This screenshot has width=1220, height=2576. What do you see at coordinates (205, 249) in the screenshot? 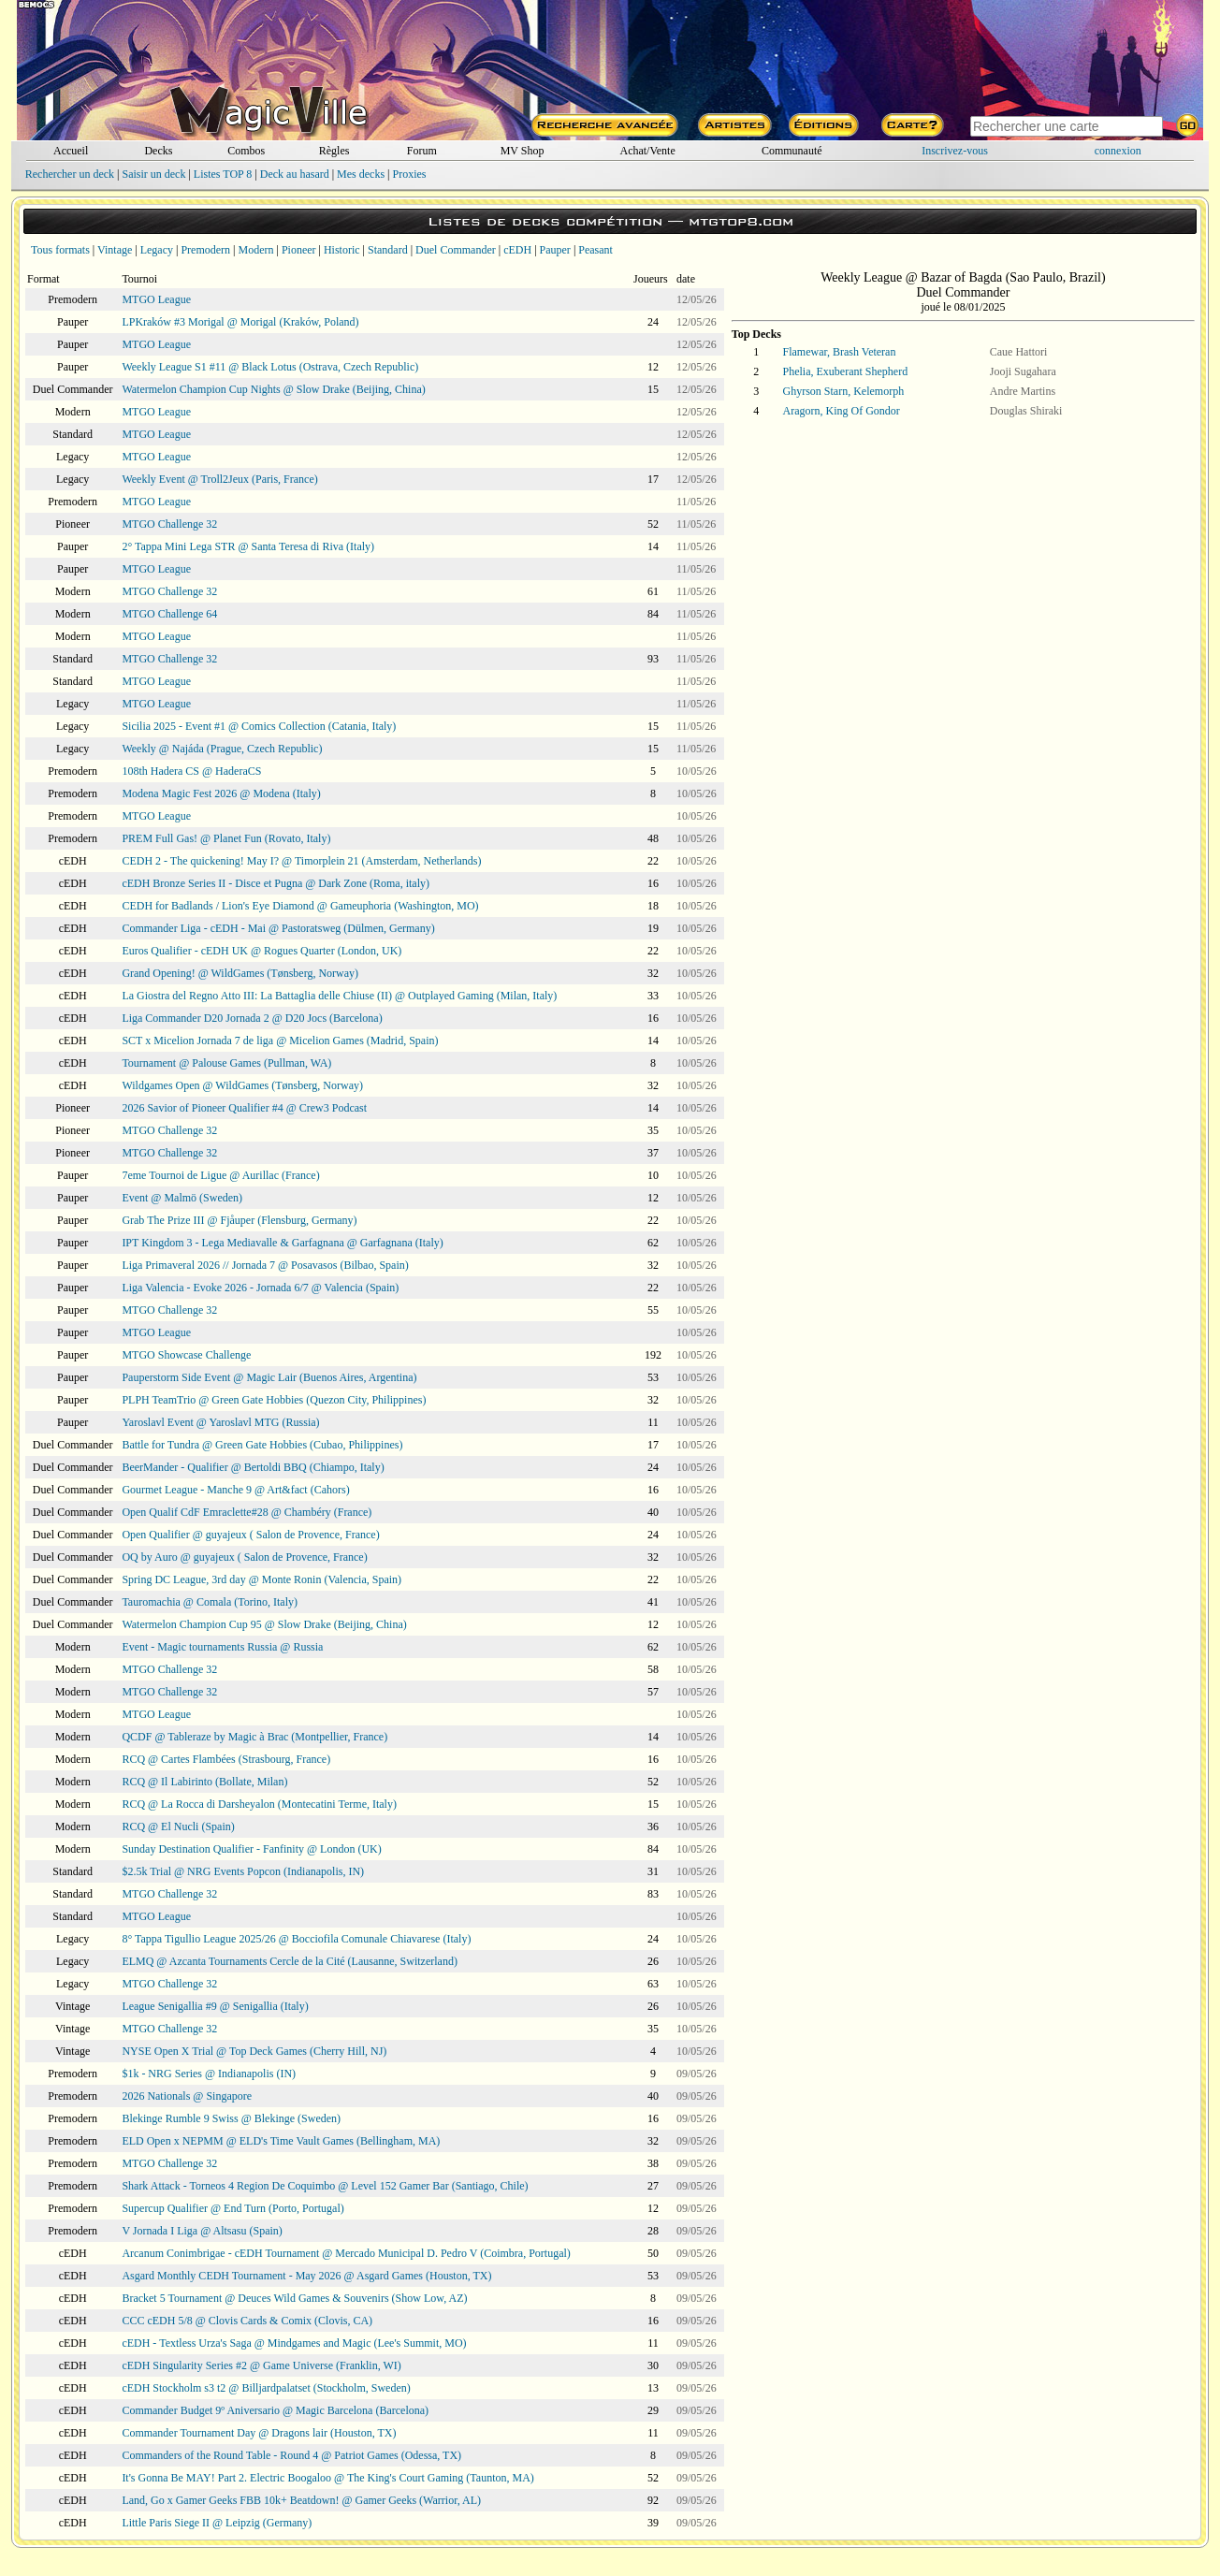
I see `Premodern` at bounding box center [205, 249].